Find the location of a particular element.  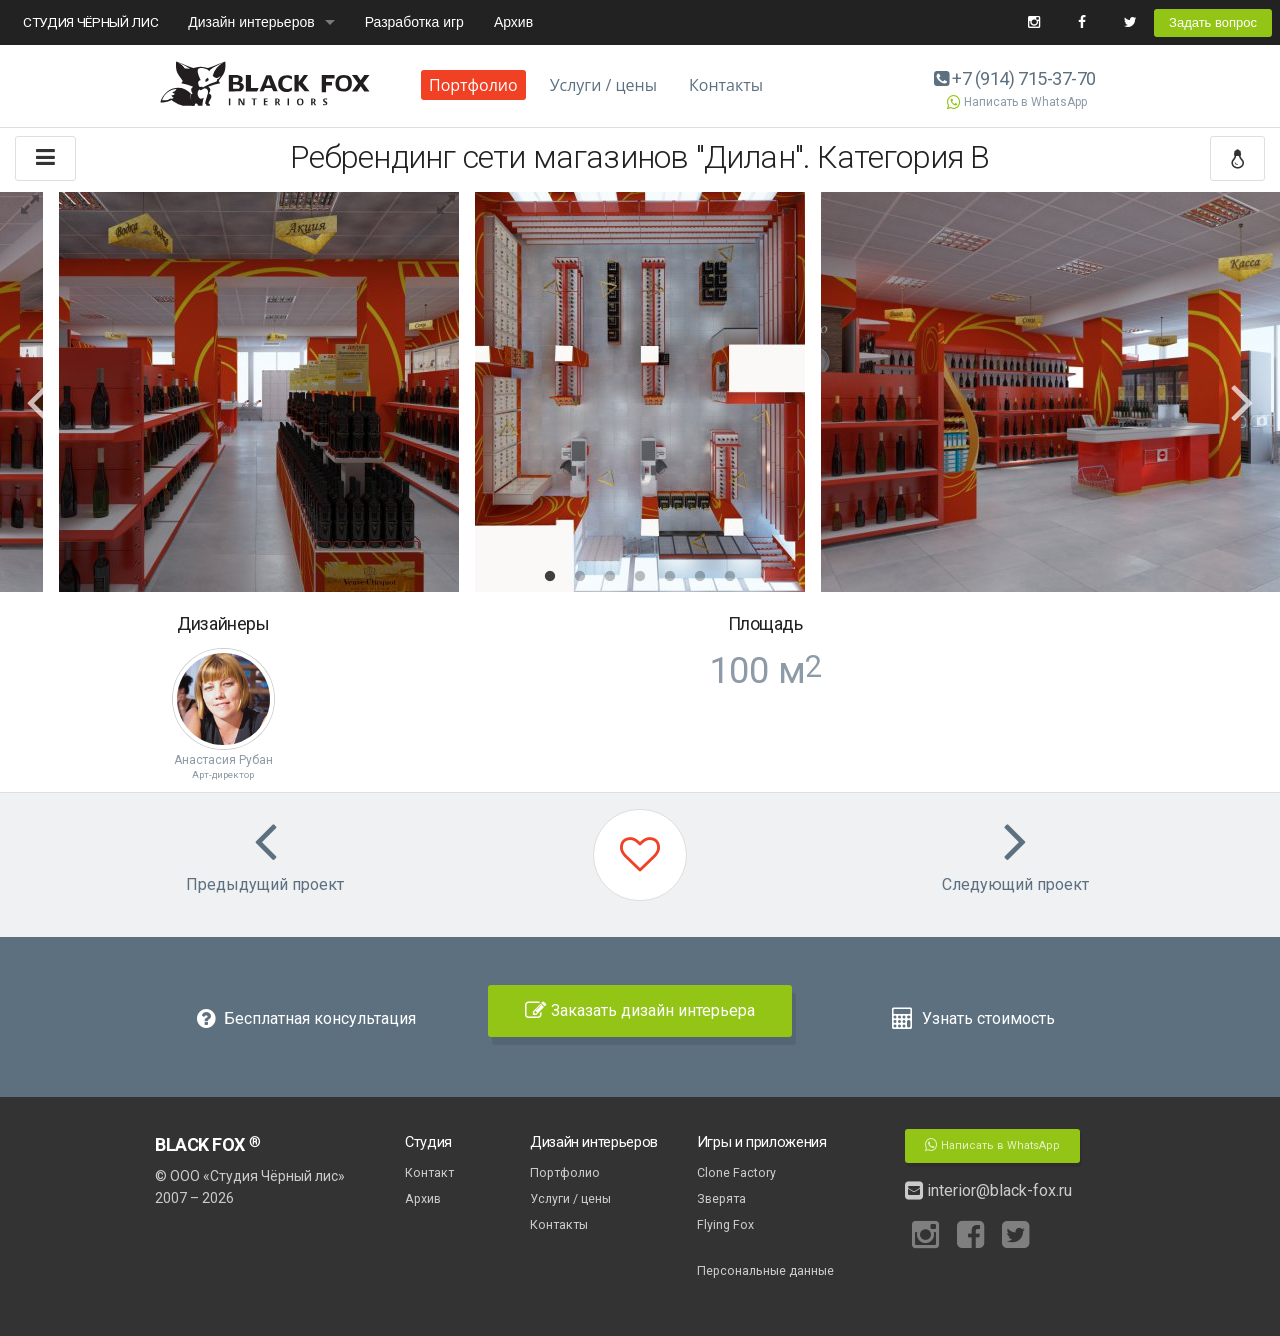

Контакт is located at coordinates (429, 1172).